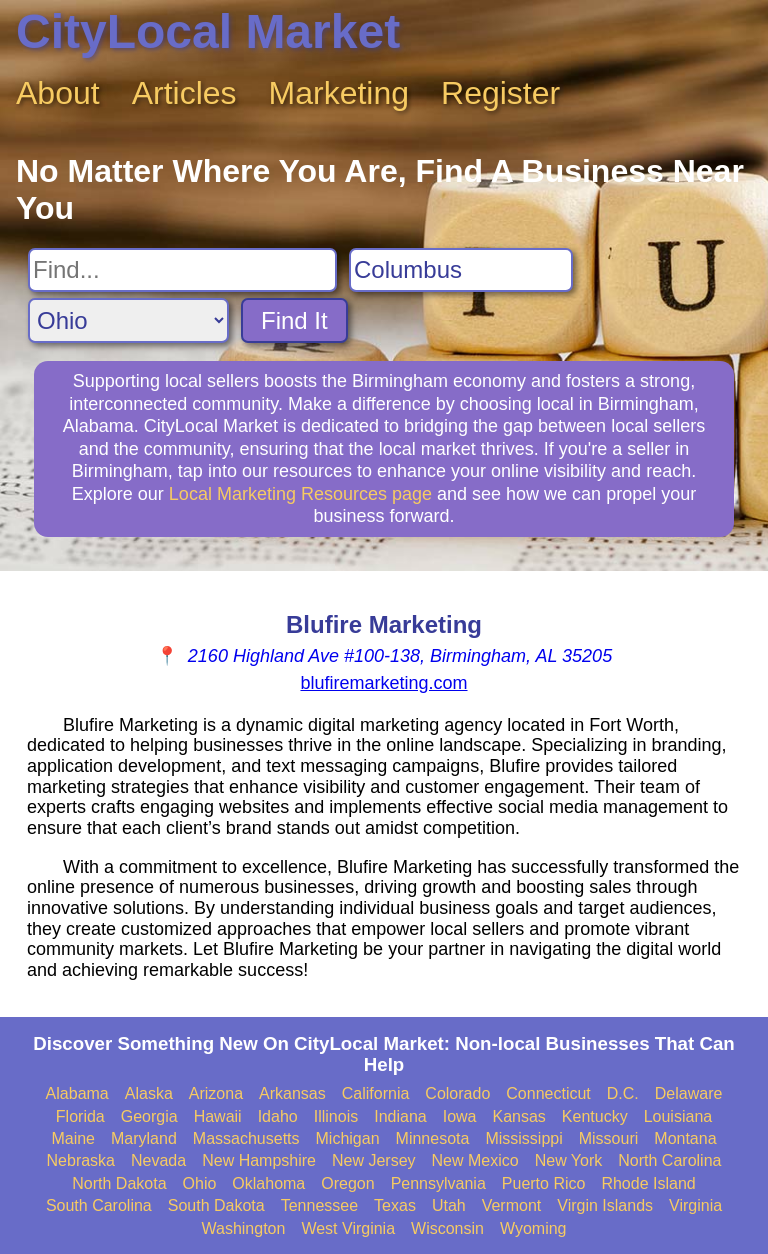 The width and height of the screenshot is (768, 1254). What do you see at coordinates (447, 1228) in the screenshot?
I see `Wisconsin` at bounding box center [447, 1228].